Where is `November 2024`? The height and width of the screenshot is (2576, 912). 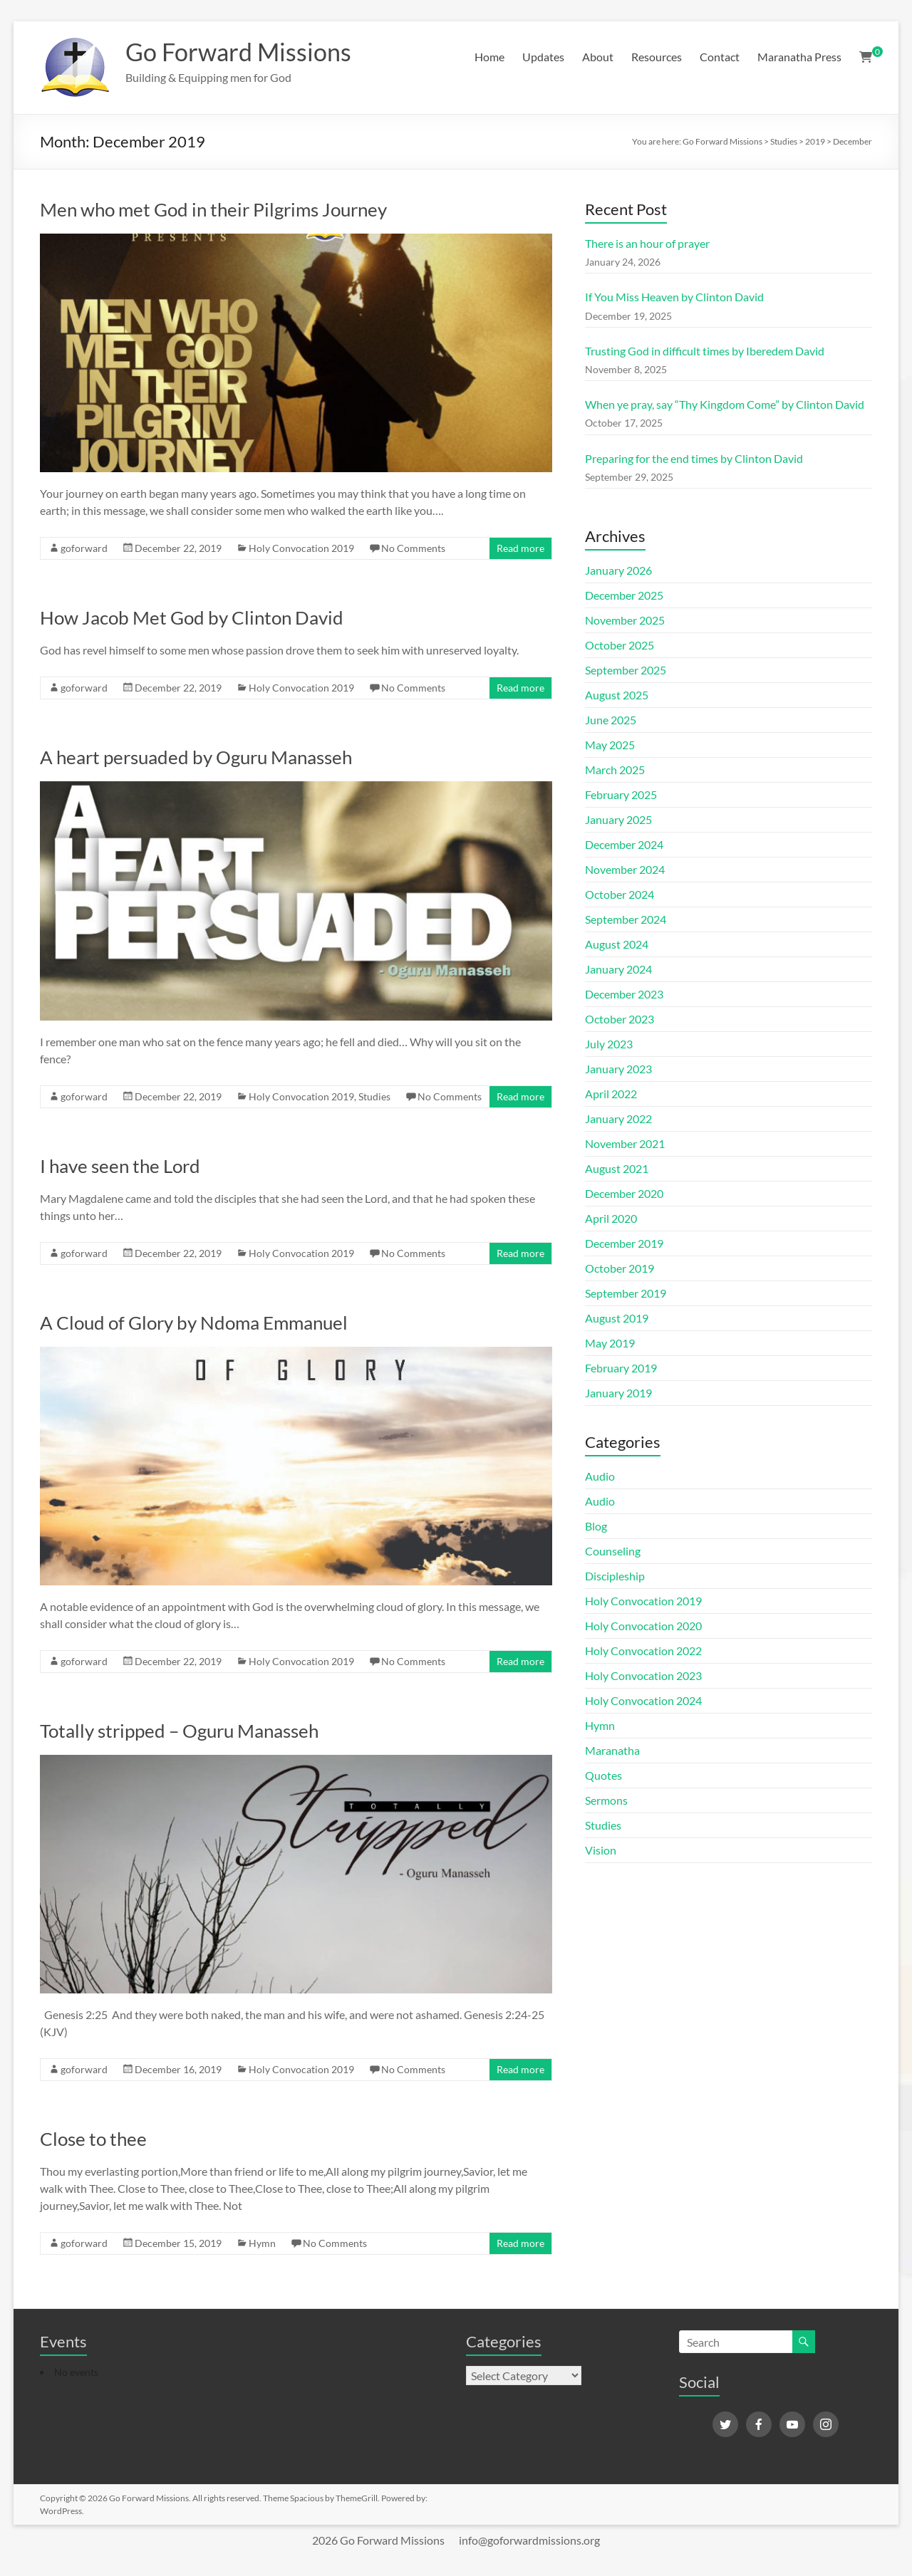
November 2024 is located at coordinates (625, 869).